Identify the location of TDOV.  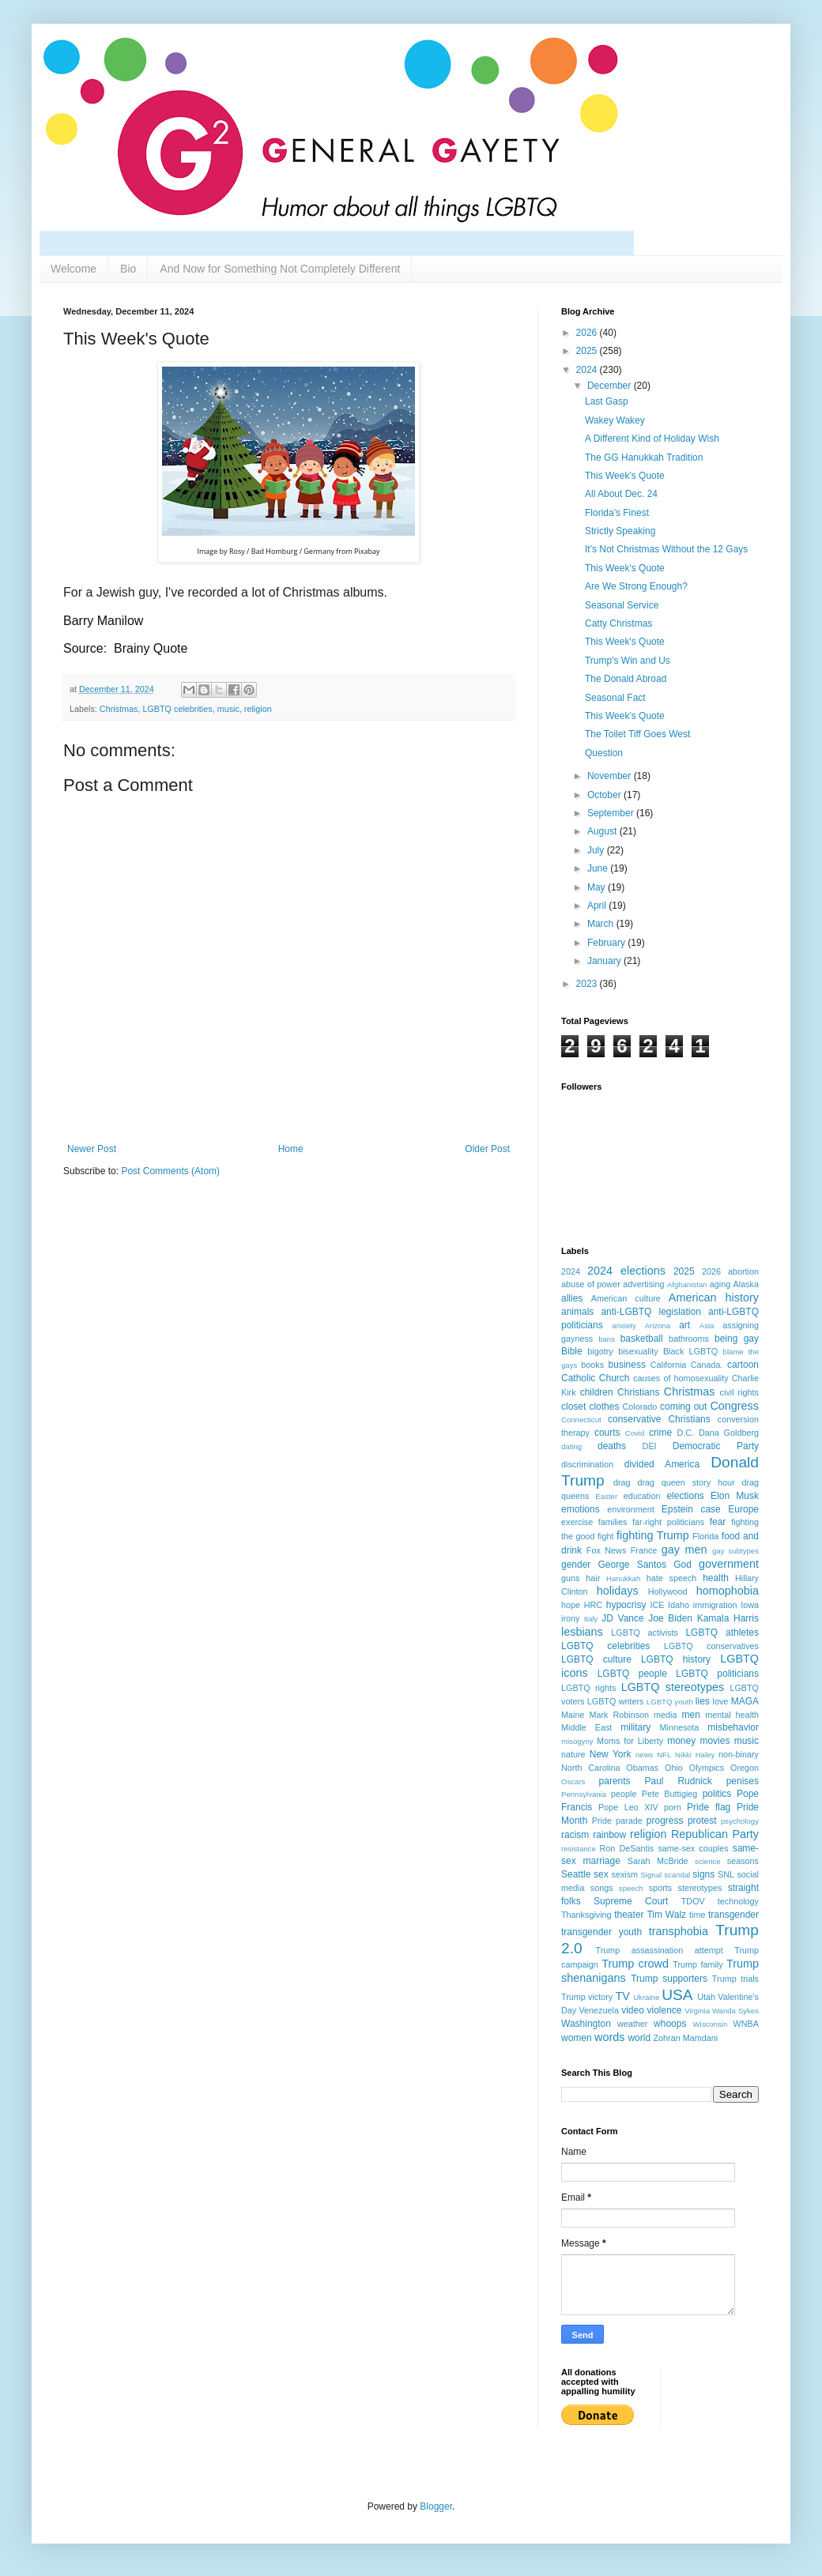
(693, 1901).